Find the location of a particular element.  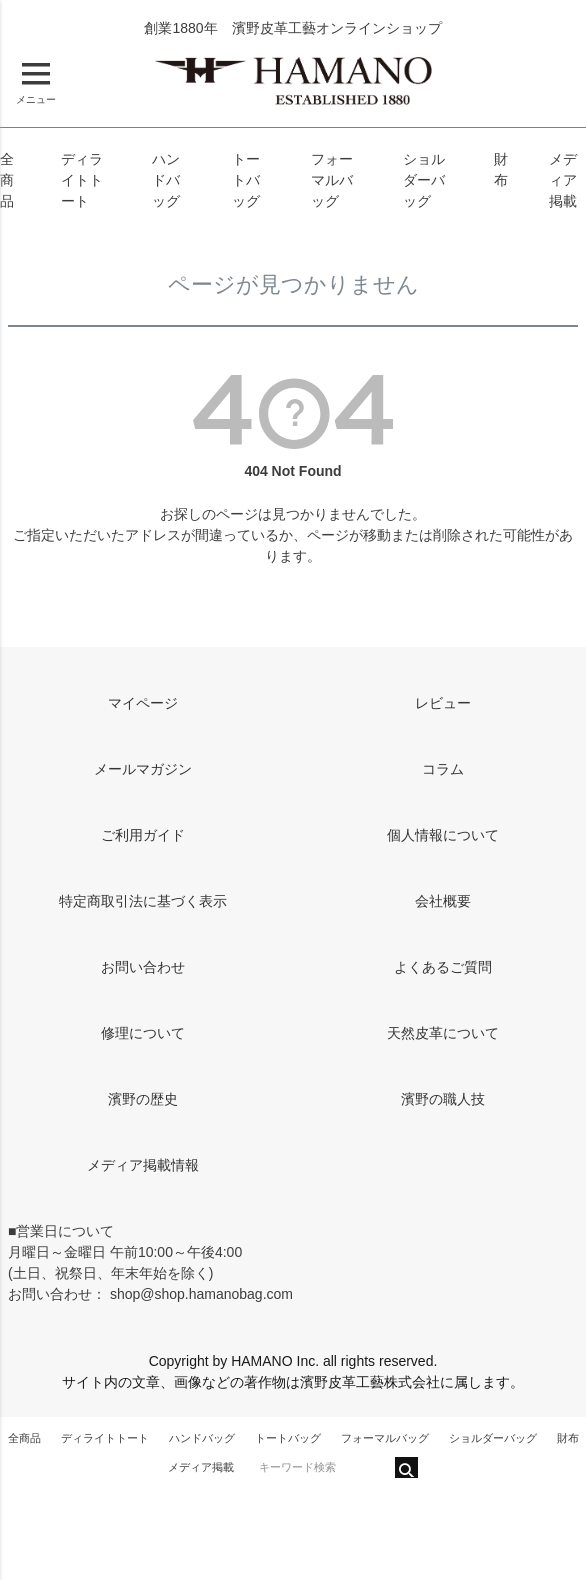

検索 is located at coordinates (406, 1467).